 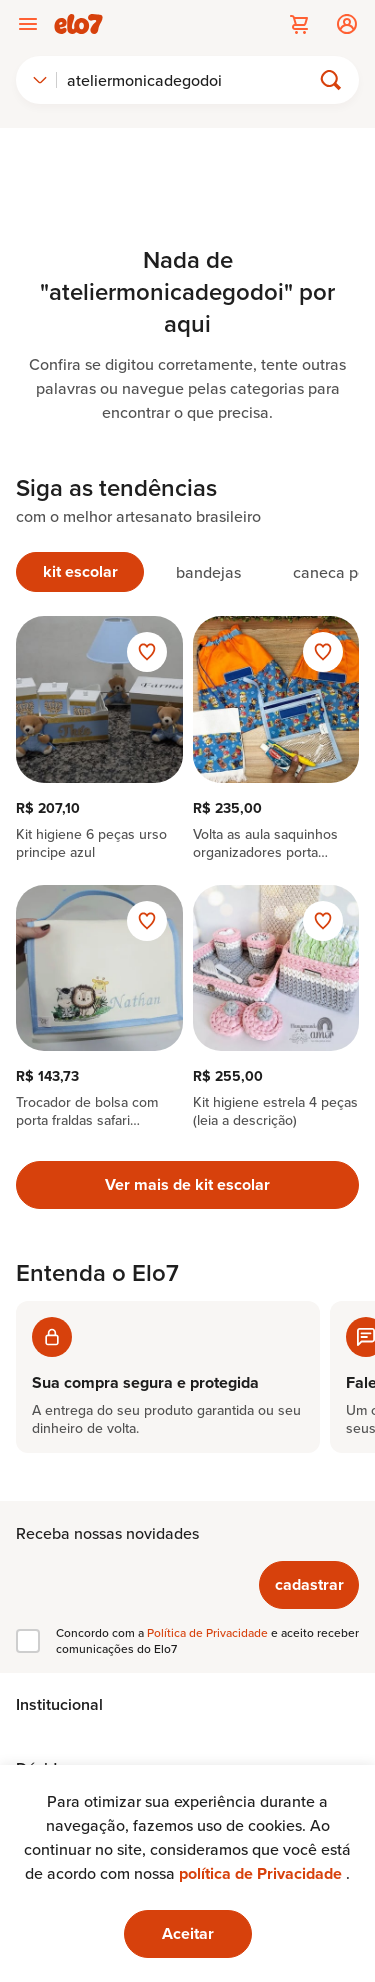 I want to click on [combobox], so click(x=40, y=80).